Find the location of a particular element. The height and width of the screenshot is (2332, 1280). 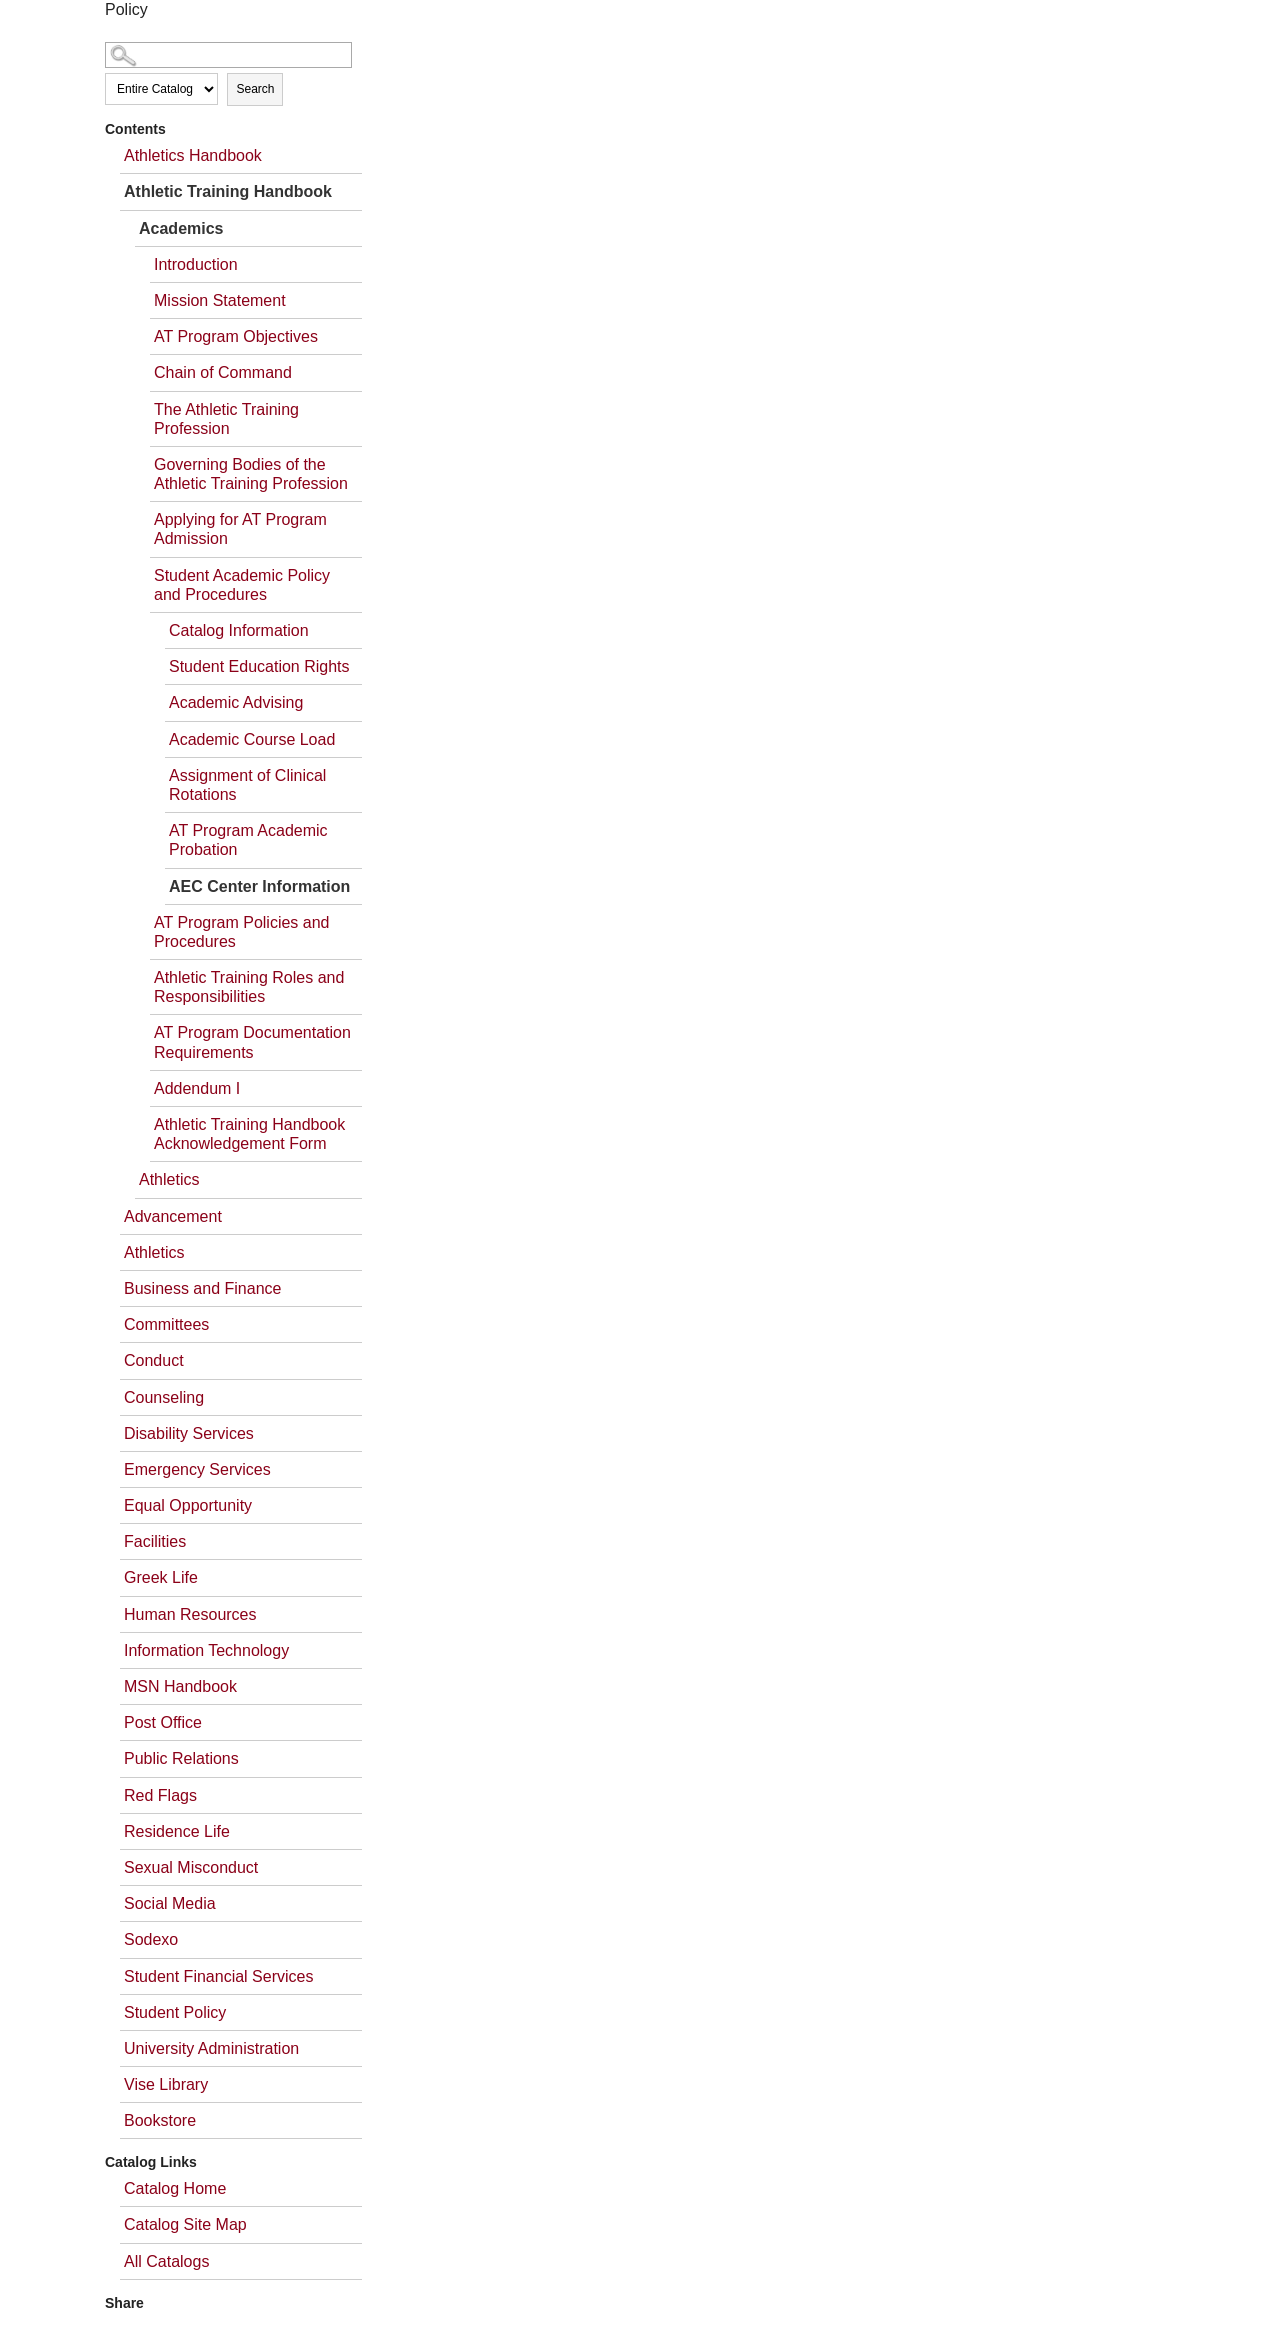

Sexual Misconduct is located at coordinates (191, 1867).